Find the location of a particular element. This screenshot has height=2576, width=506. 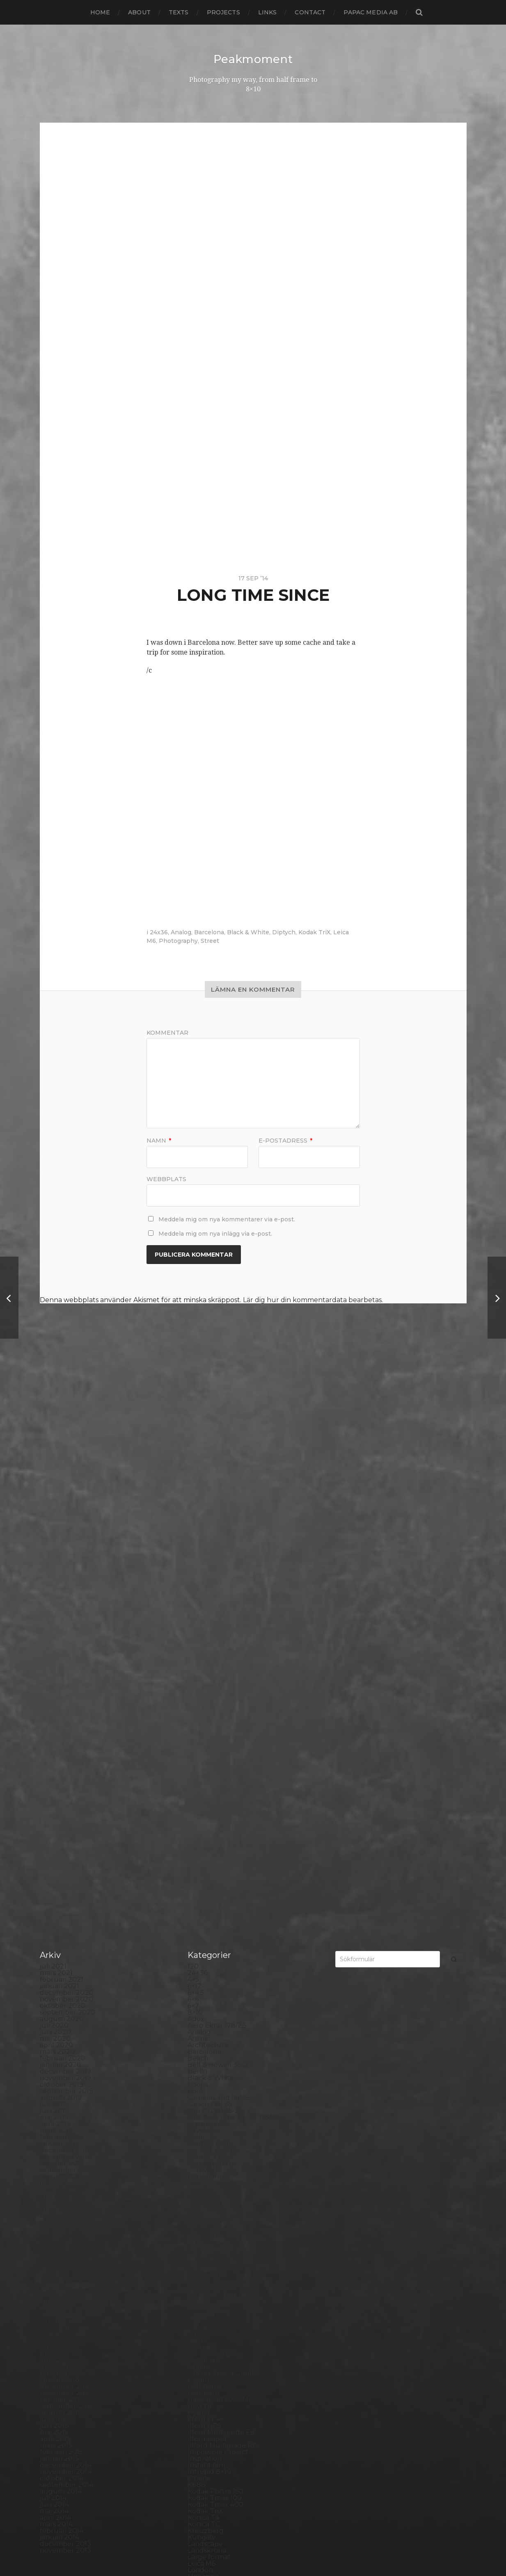

Denmark is located at coordinates (203, 1717).